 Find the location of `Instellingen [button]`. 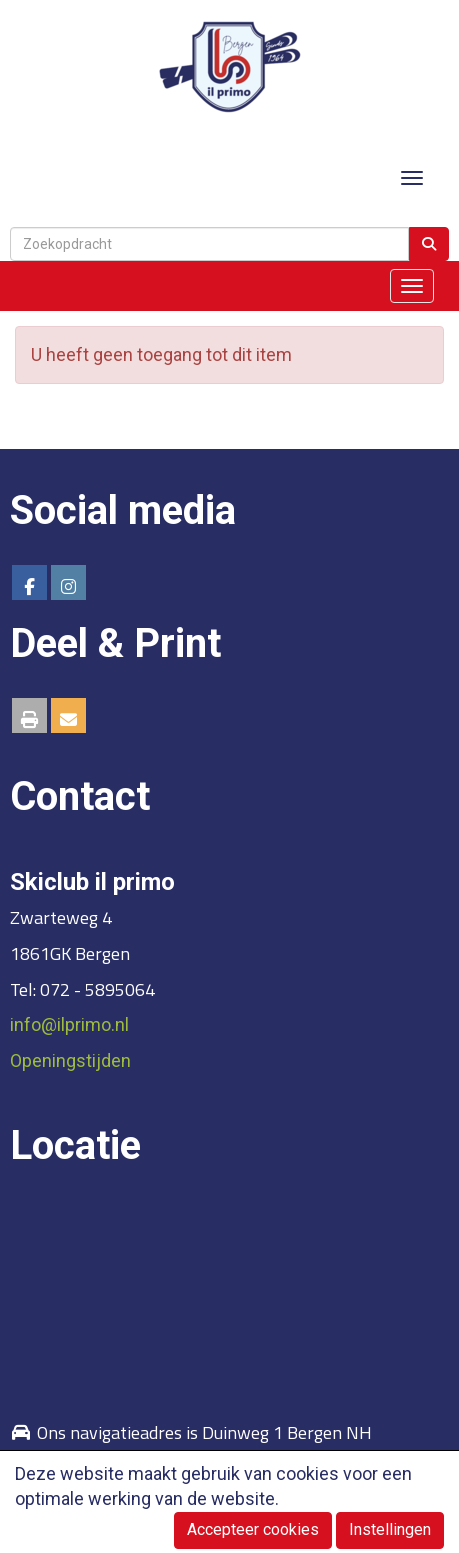

Instellingen [button] is located at coordinates (390, 1529).